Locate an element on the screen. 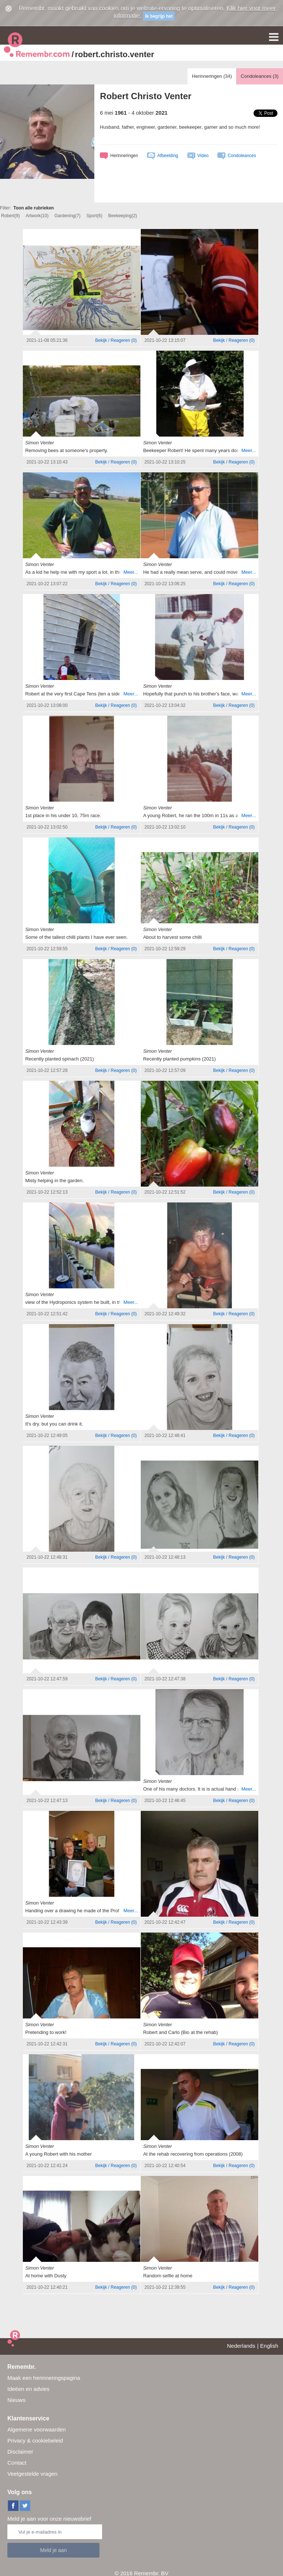 This screenshot has height=2576, width=283. Meer... is located at coordinates (248, 450).